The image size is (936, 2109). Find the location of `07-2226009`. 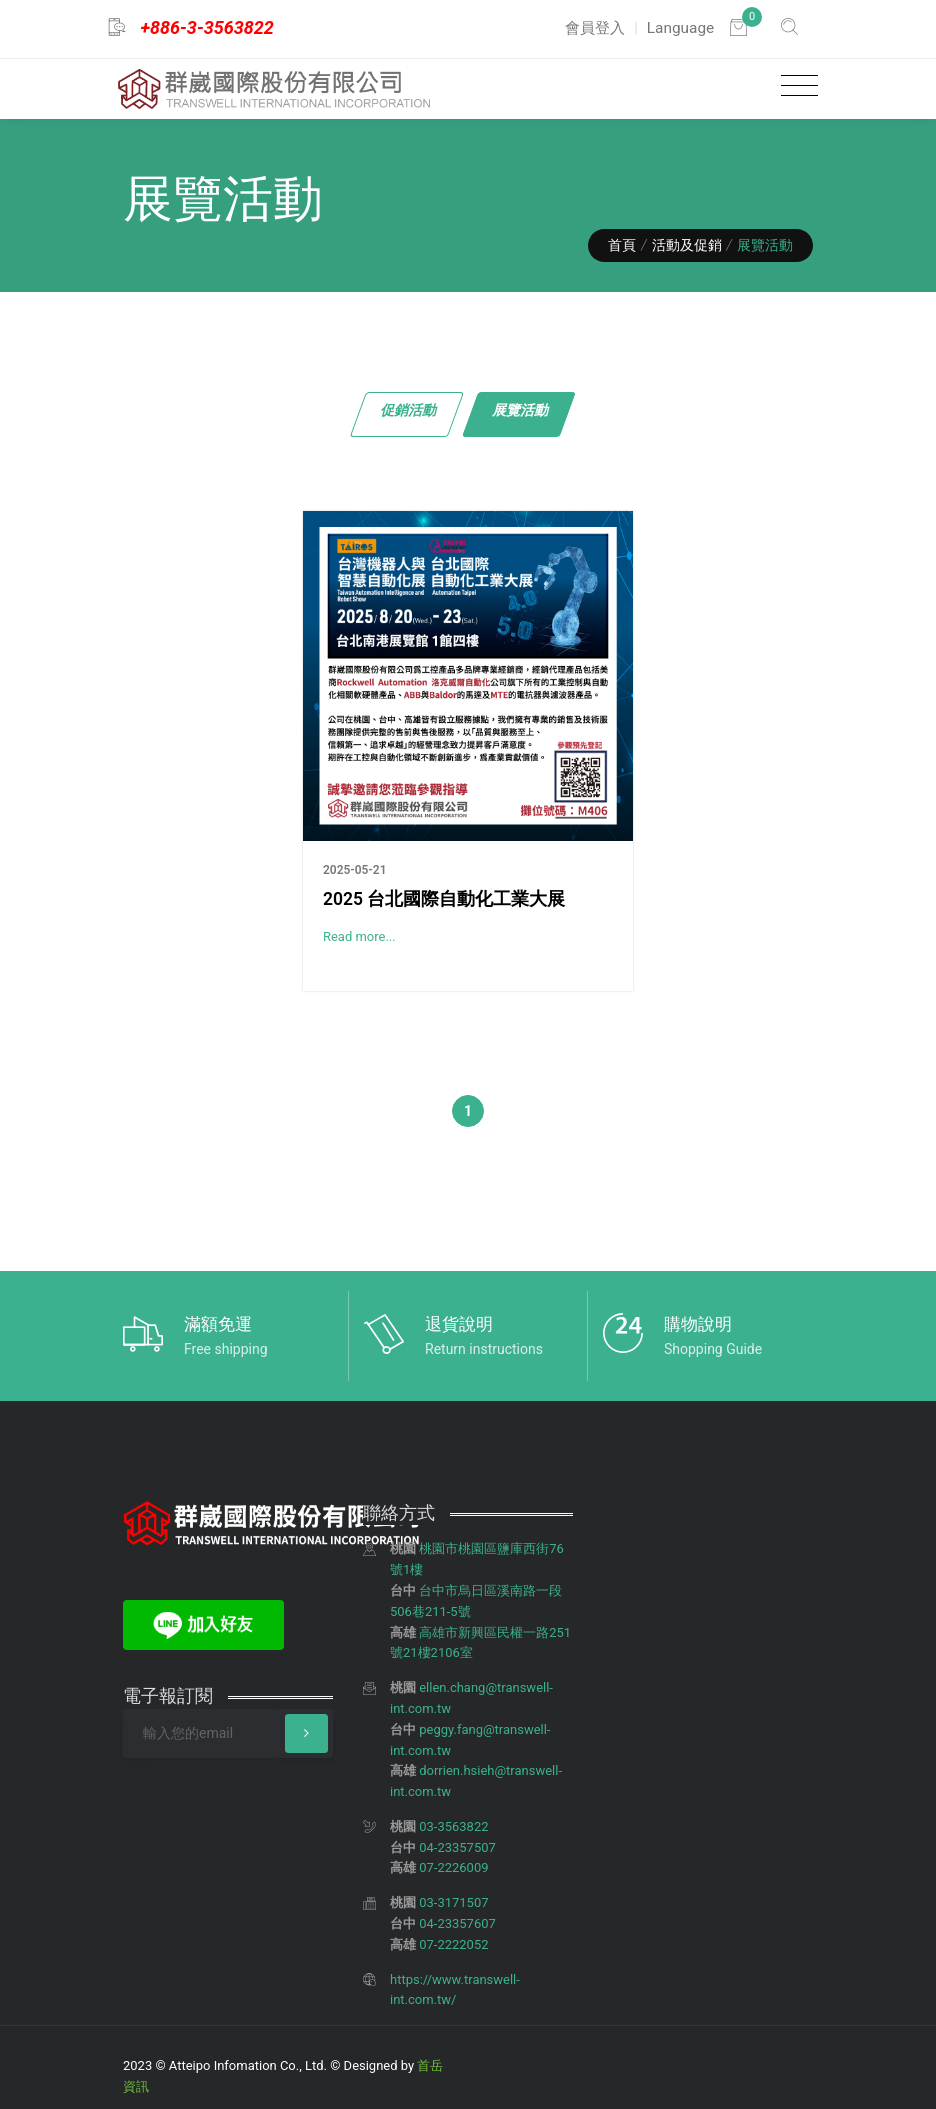

07-2226009 is located at coordinates (453, 1867).